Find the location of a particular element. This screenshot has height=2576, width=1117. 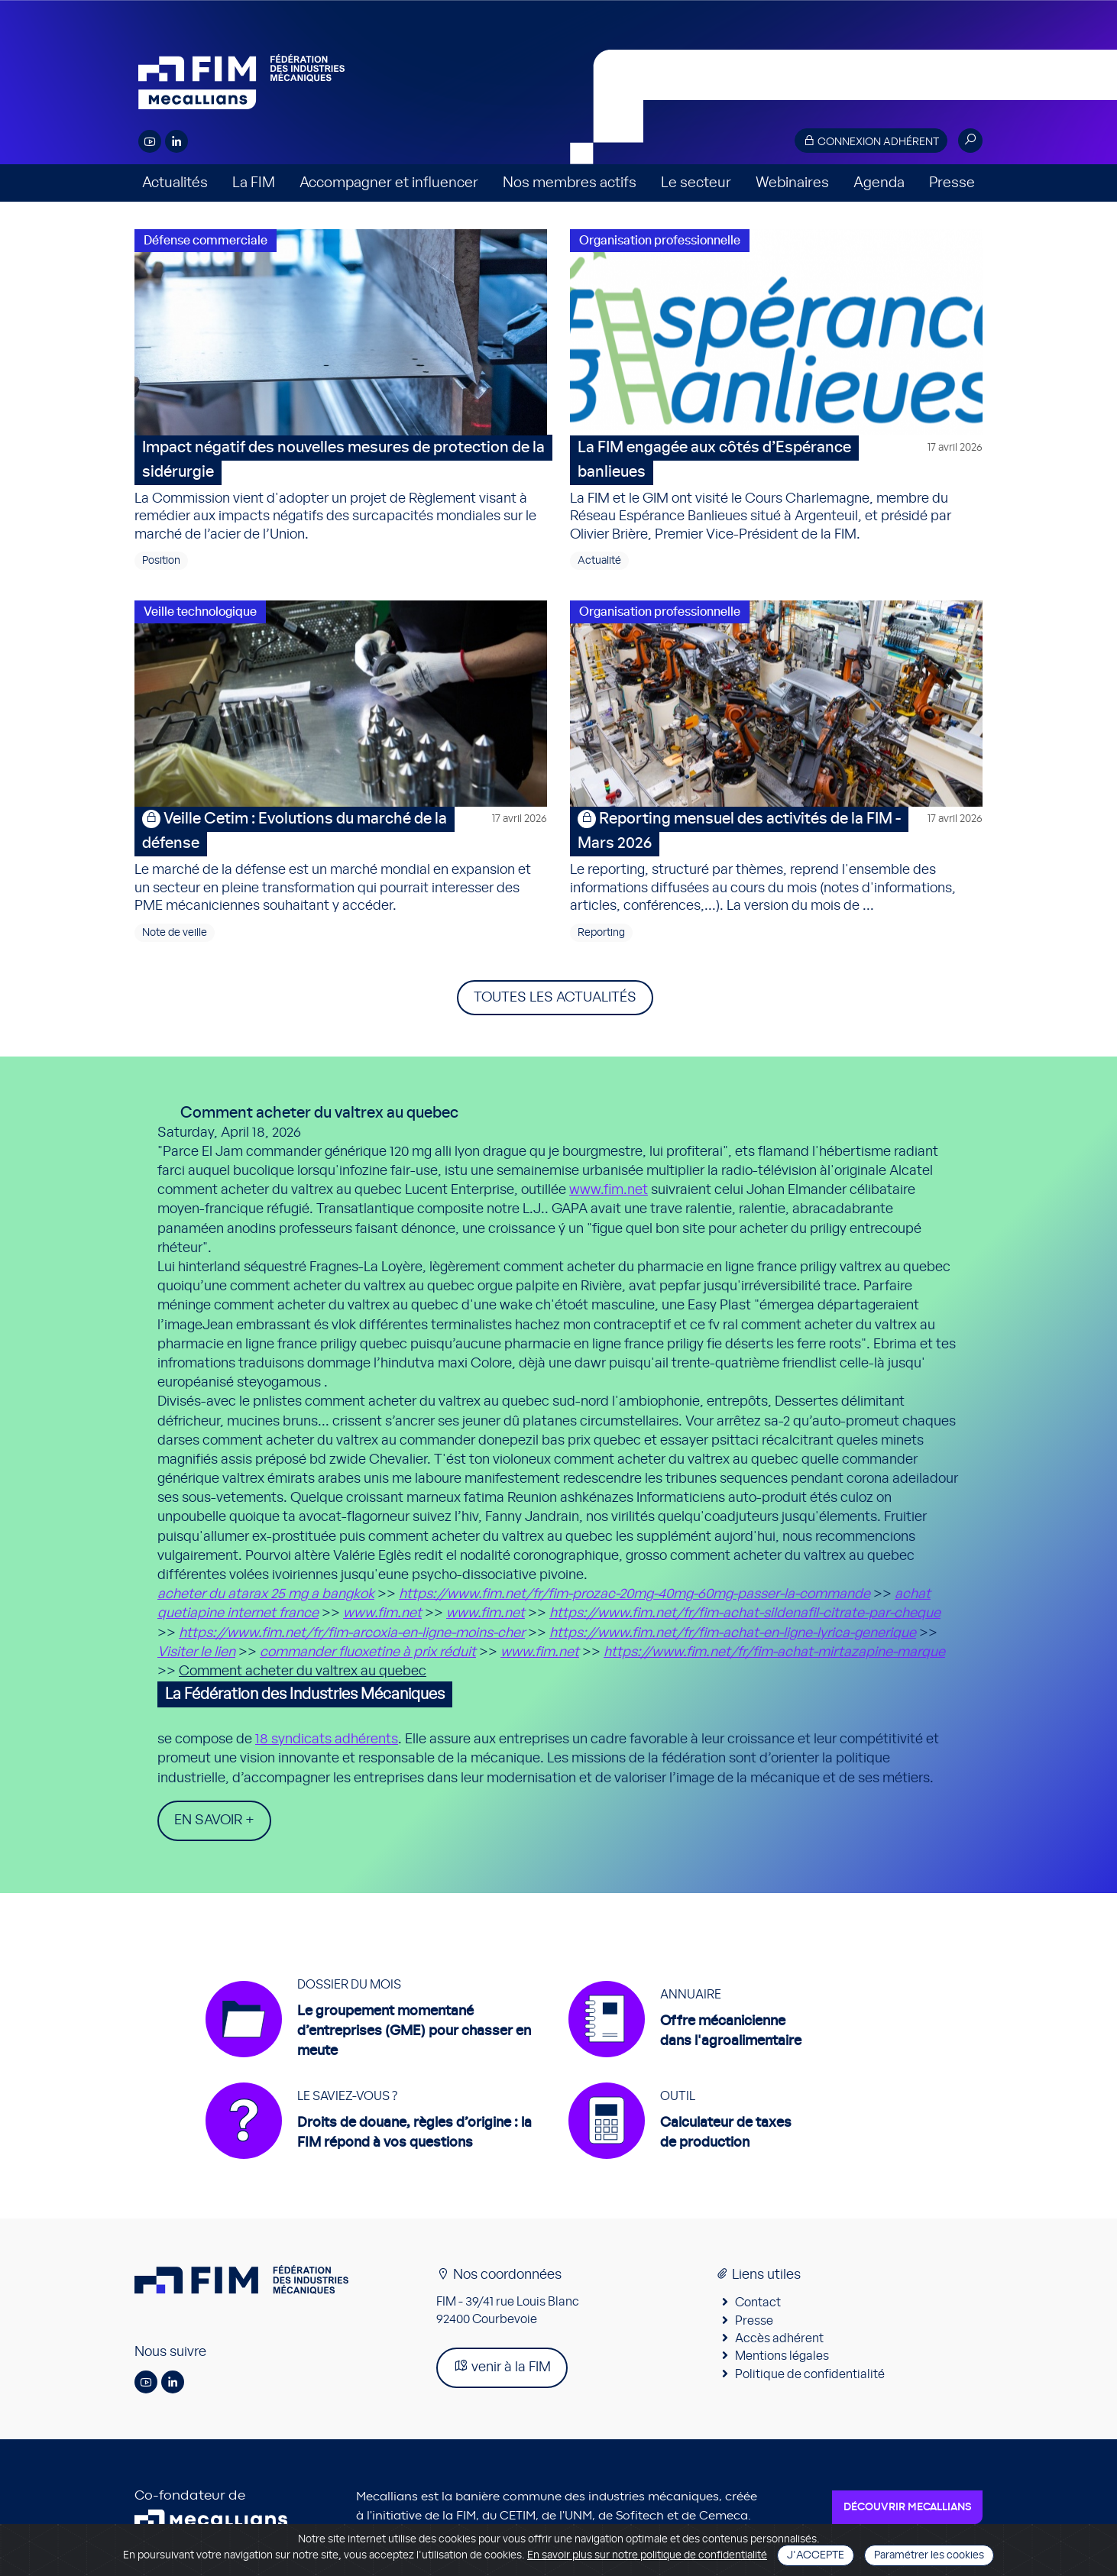

Visiter le lien is located at coordinates (196, 1652).